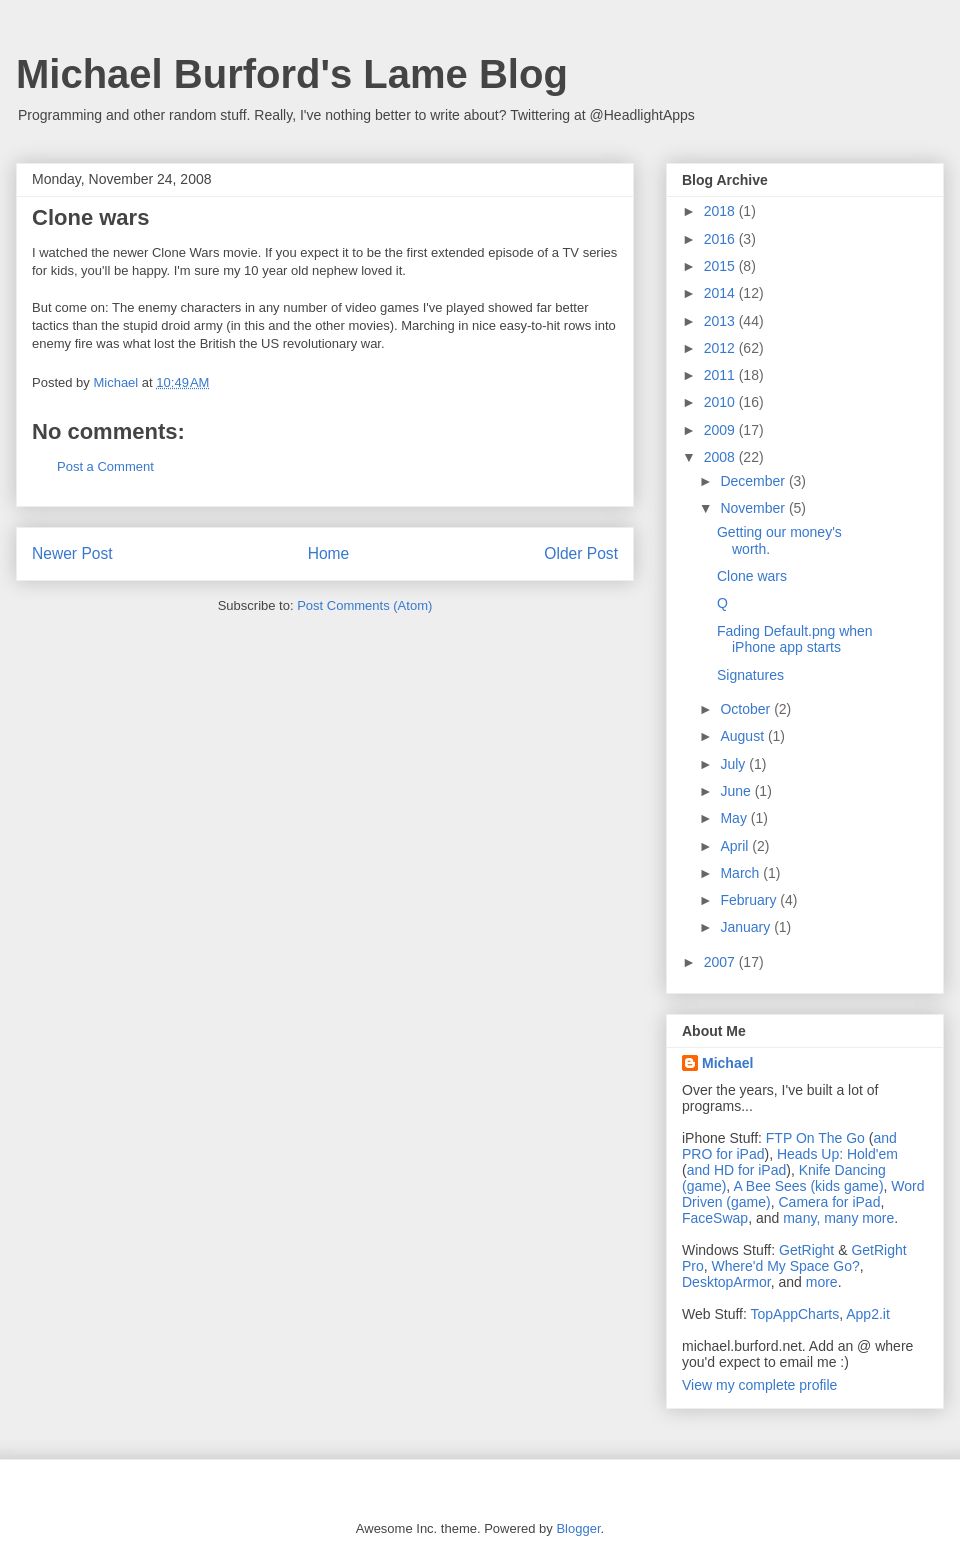 This screenshot has width=960, height=1568. Describe the element at coordinates (721, 430) in the screenshot. I see `2009` at that location.